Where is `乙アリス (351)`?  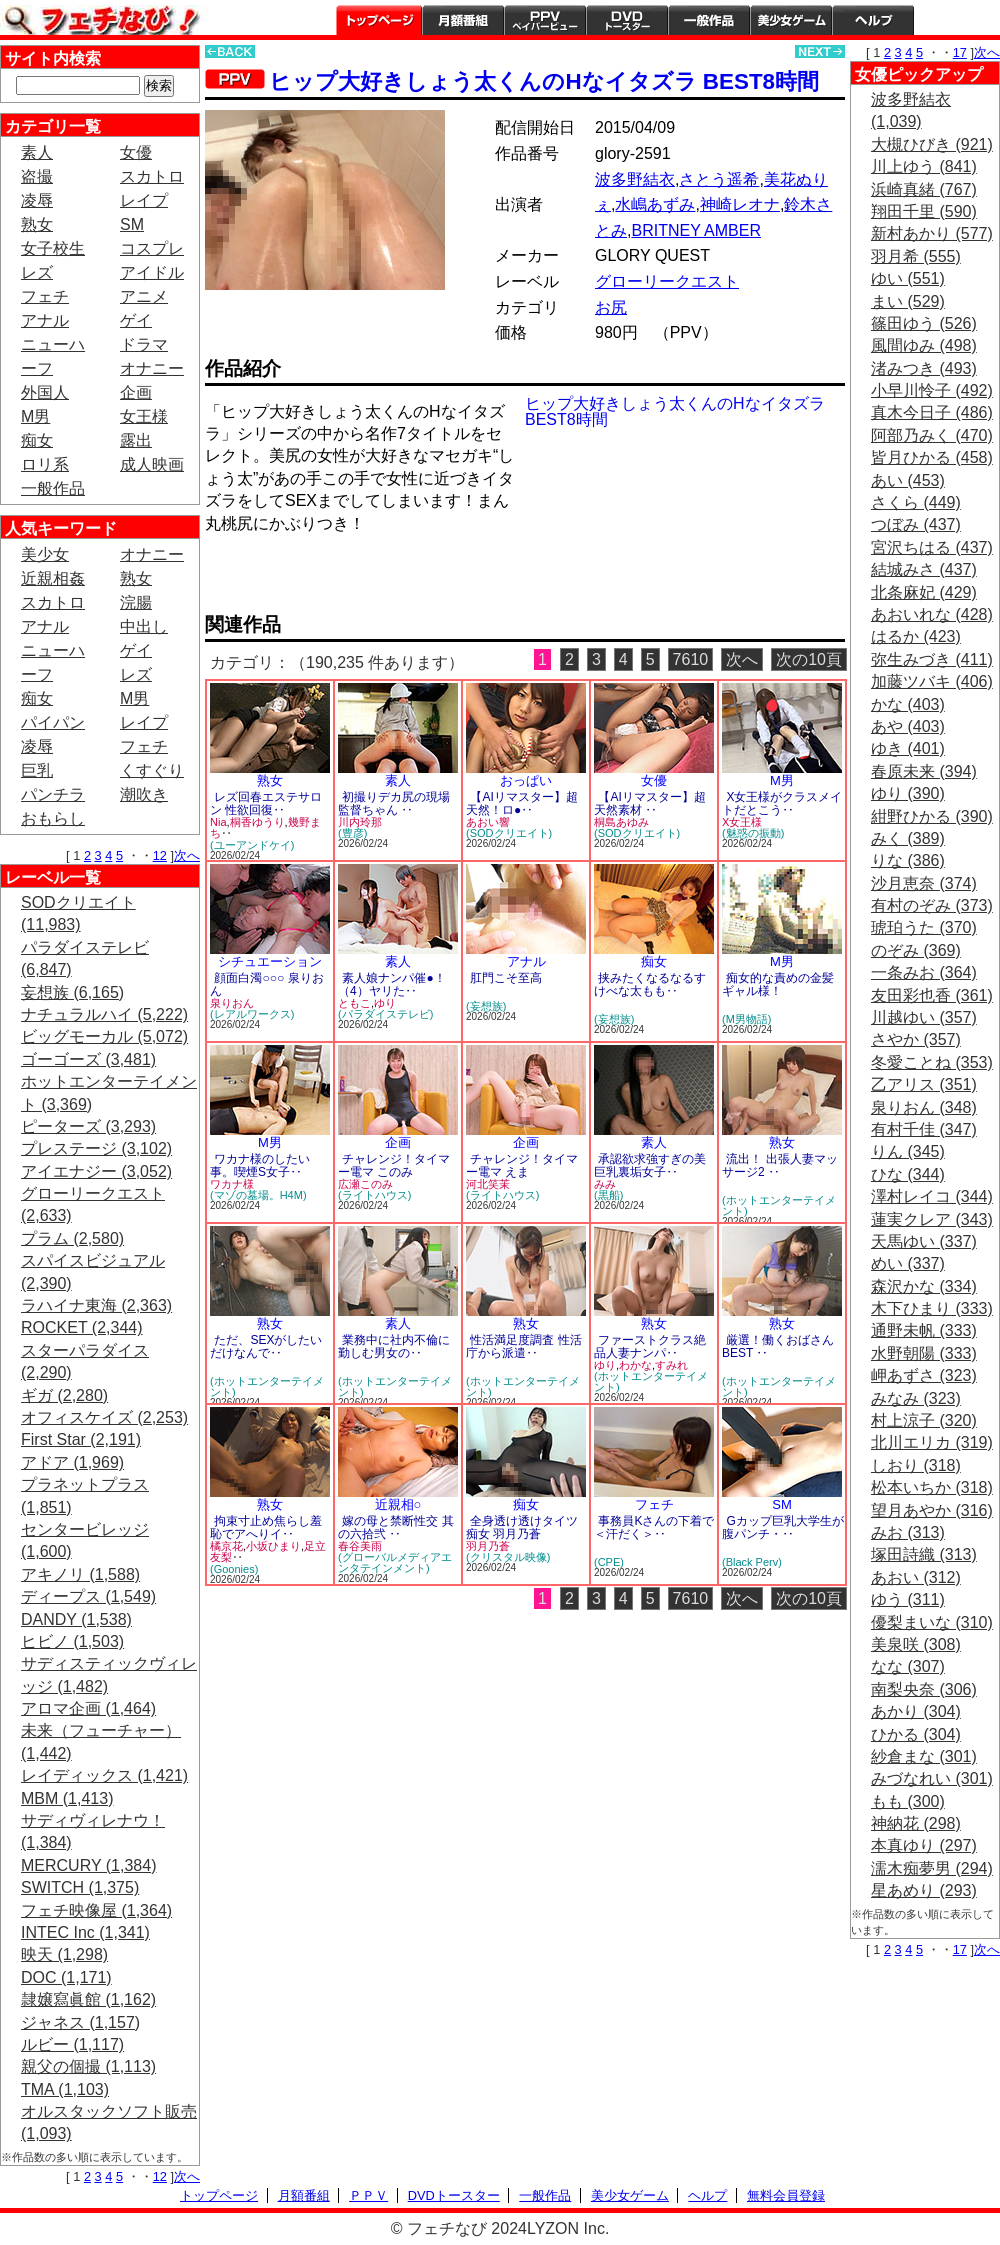 乙アリス (351) is located at coordinates (924, 1084).